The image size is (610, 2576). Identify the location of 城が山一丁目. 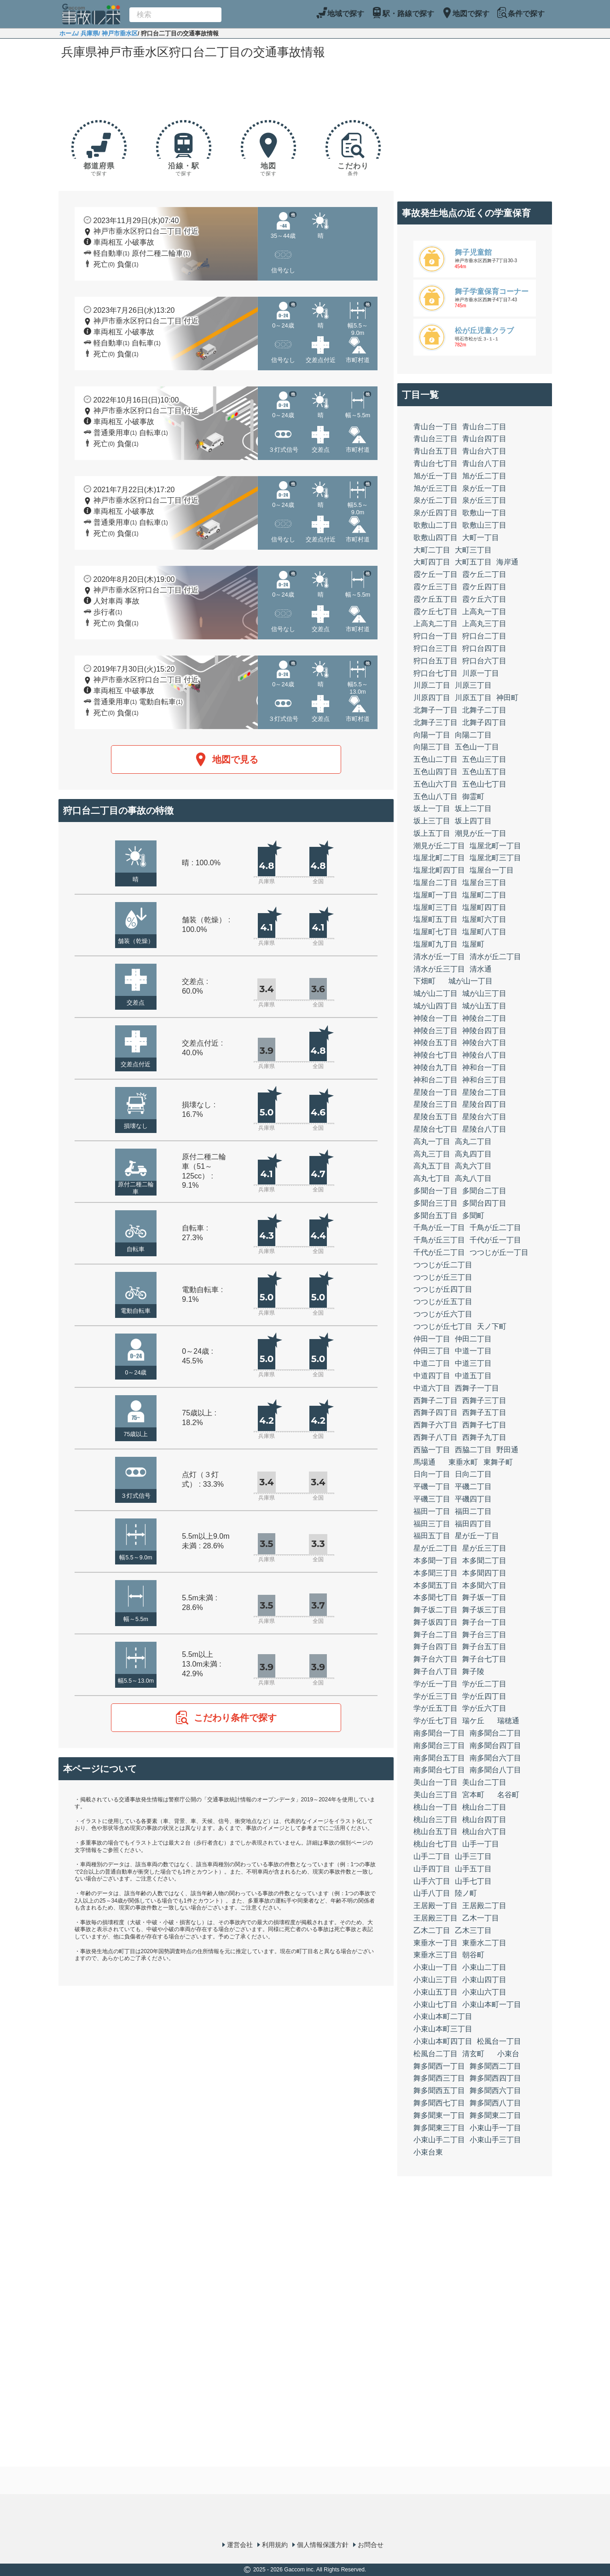
(470, 981).